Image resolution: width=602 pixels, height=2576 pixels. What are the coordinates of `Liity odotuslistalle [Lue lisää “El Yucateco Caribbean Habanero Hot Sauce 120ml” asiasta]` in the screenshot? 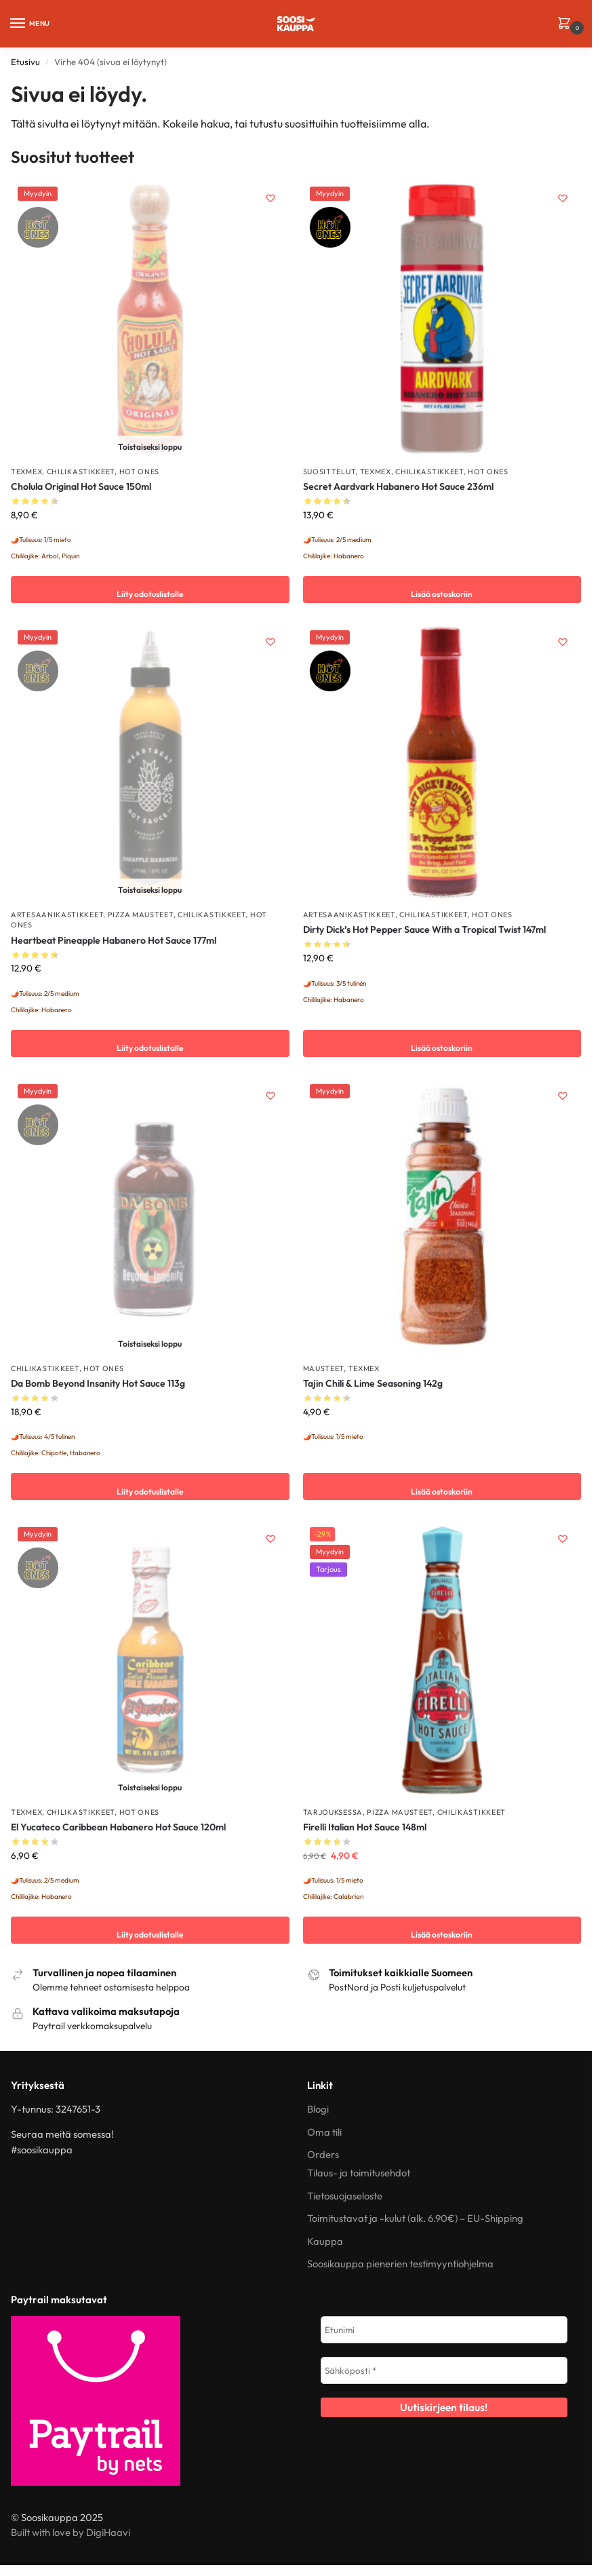 It's located at (150, 1930).